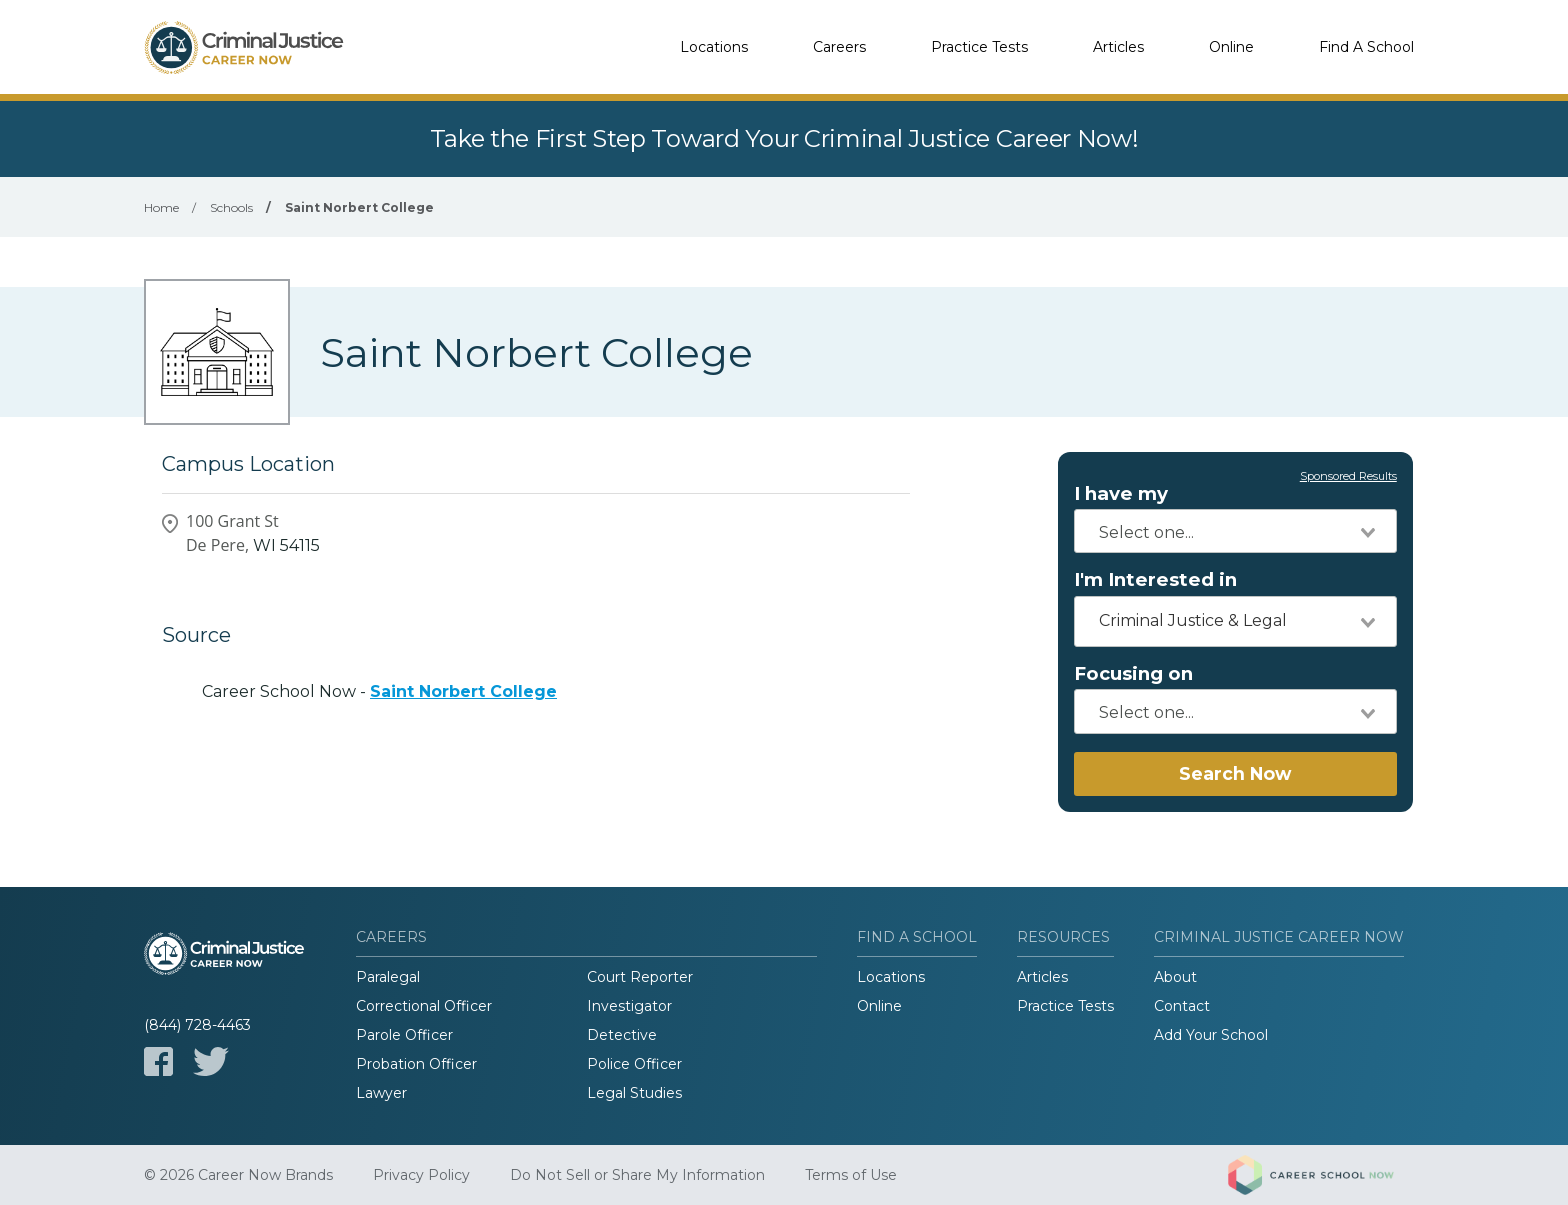  What do you see at coordinates (622, 1035) in the screenshot?
I see `Detective` at bounding box center [622, 1035].